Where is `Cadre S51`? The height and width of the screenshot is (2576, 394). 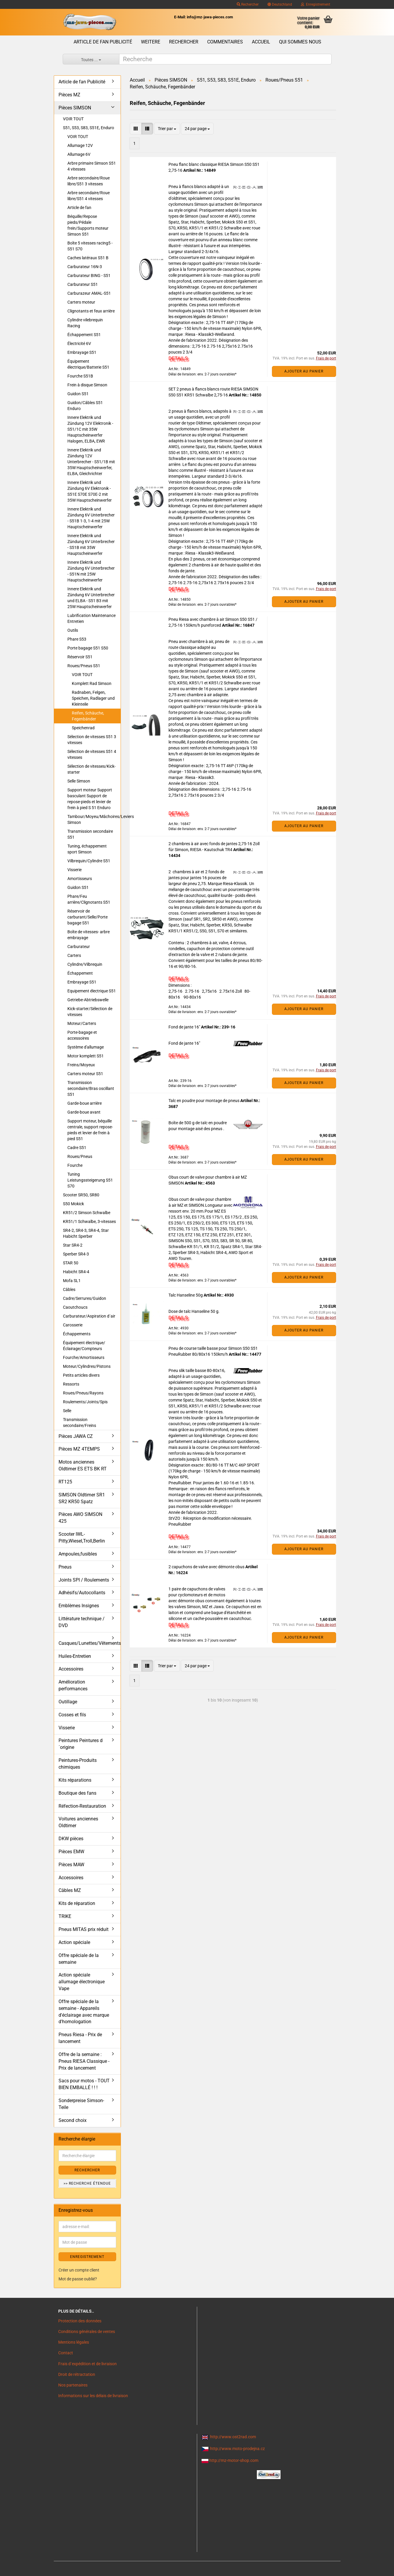
Cadre S51 is located at coordinates (76, 1147).